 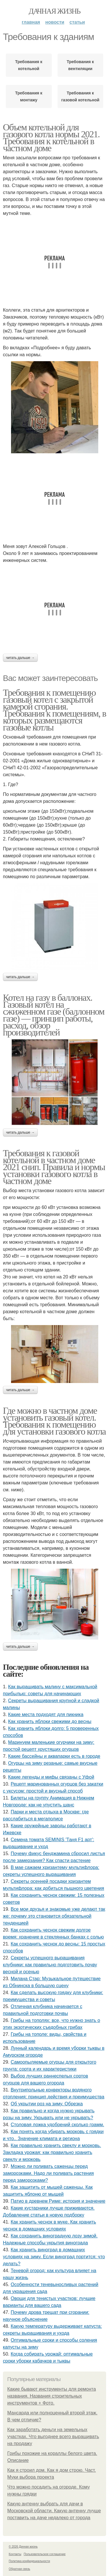 I want to click on Читать дальше →, so click(x=20, y=658).